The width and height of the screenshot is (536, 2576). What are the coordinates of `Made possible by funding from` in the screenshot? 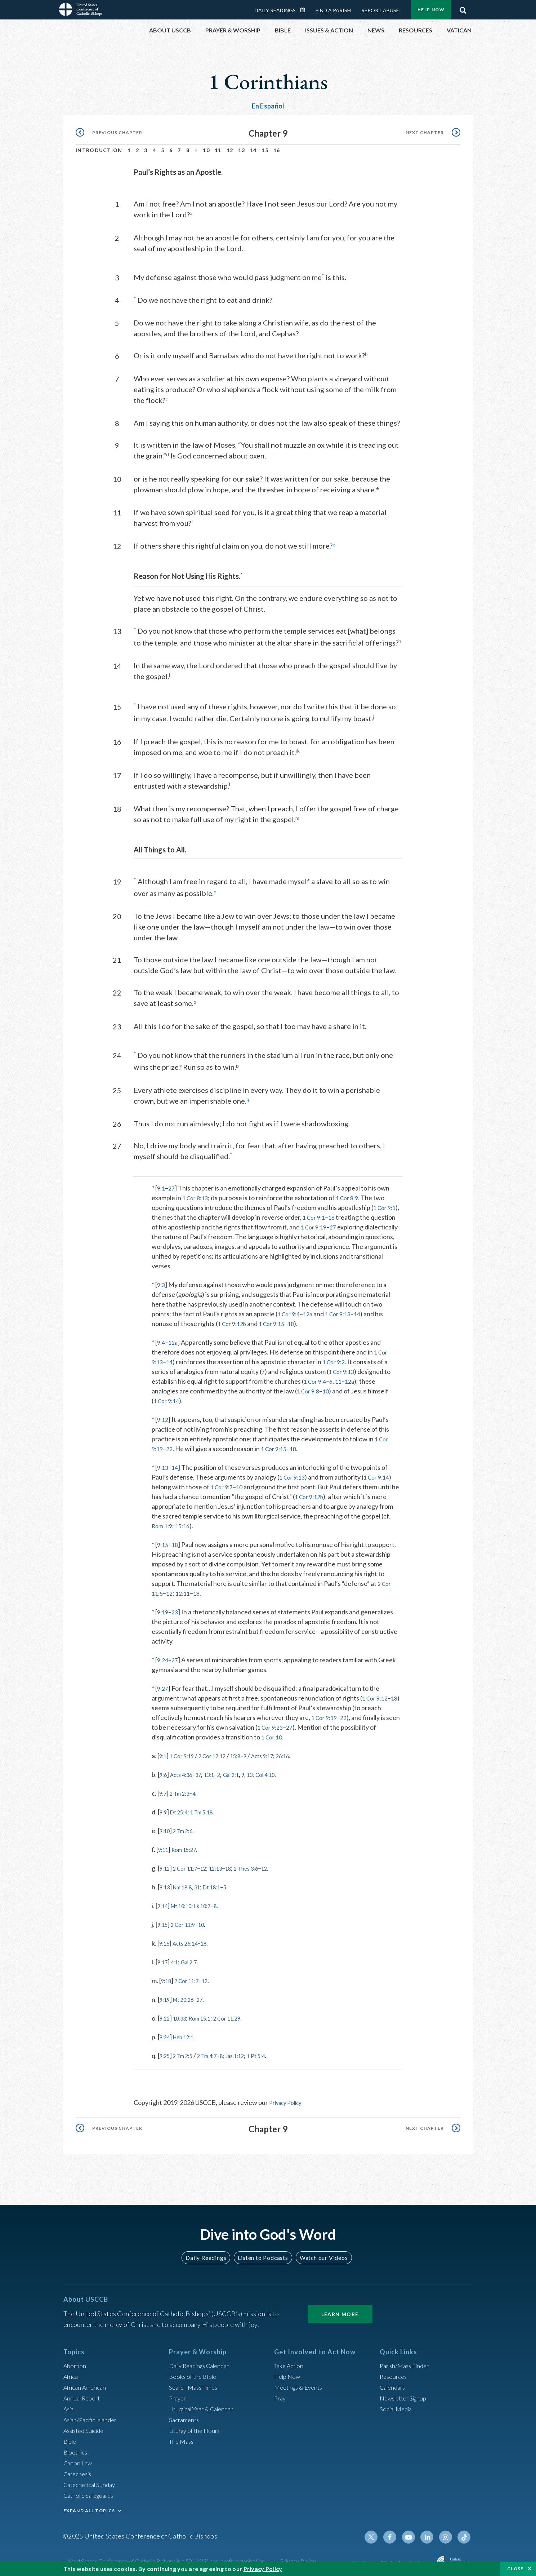 It's located at (391, 2558).